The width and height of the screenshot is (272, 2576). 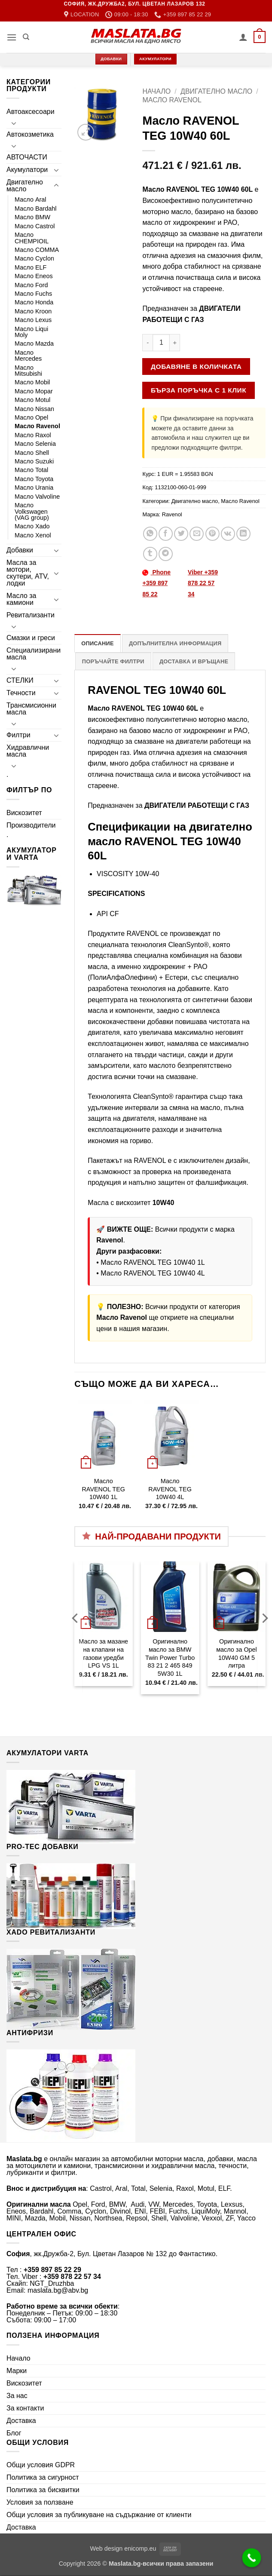 What do you see at coordinates (42, 2477) in the screenshot?
I see `Политика за сигурност` at bounding box center [42, 2477].